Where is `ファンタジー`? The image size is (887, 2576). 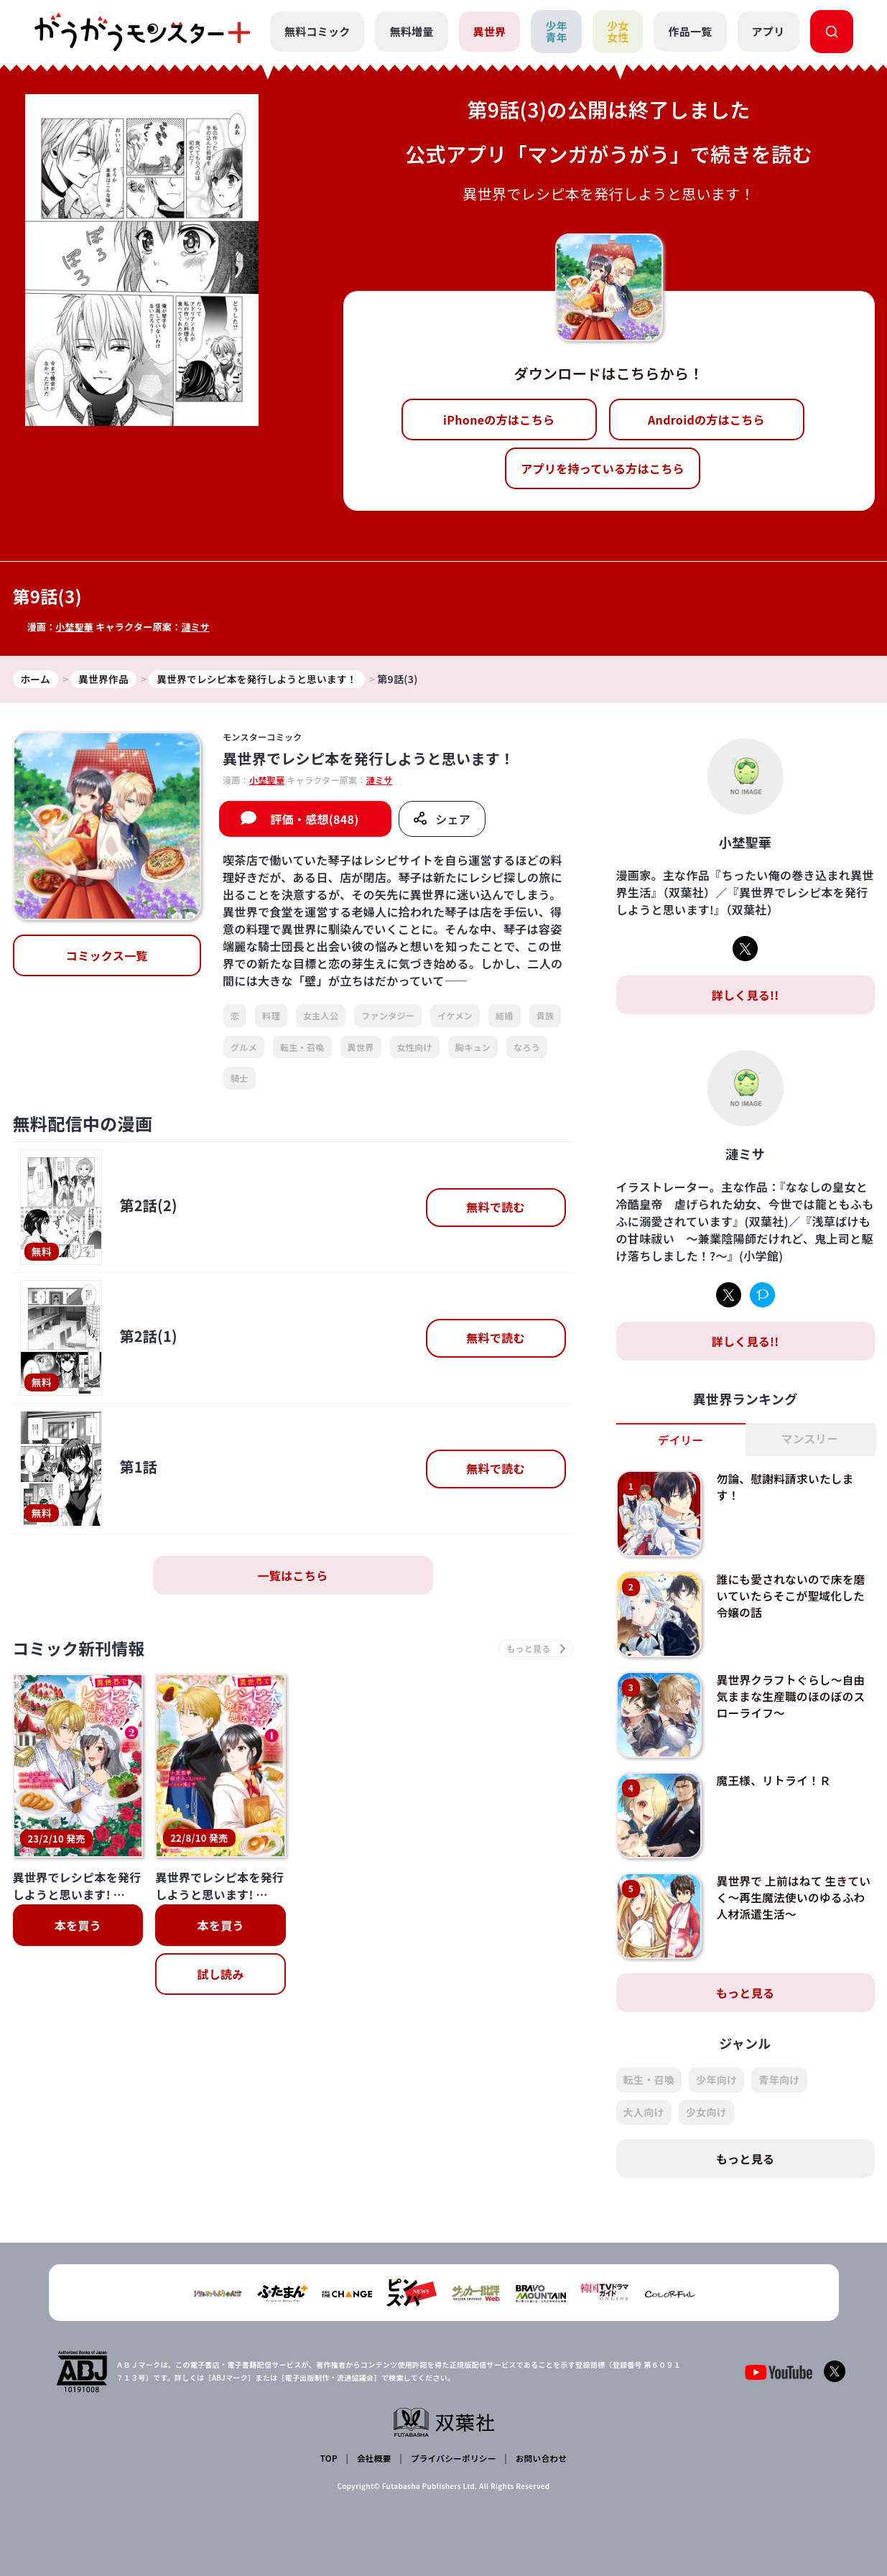 ファンタジー is located at coordinates (387, 1016).